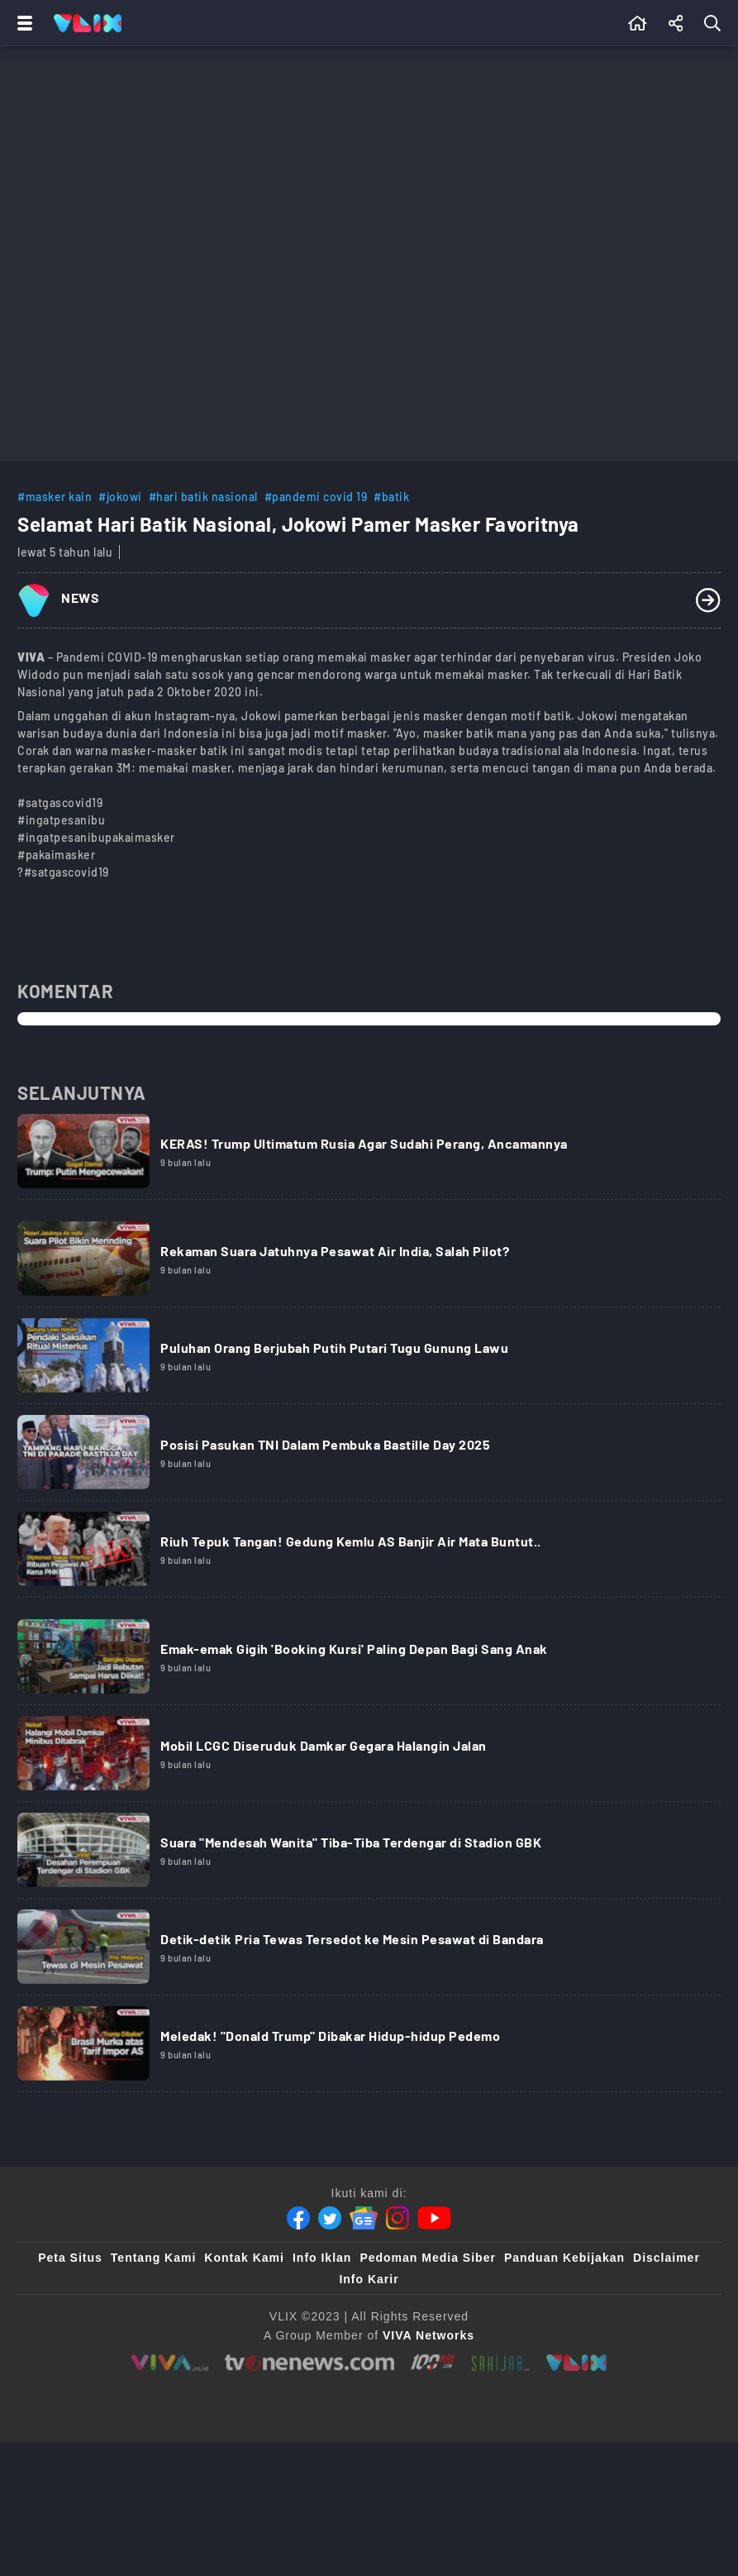 Image resolution: width=738 pixels, height=2576 pixels. What do you see at coordinates (368, 2279) in the screenshot?
I see `Info Karir` at bounding box center [368, 2279].